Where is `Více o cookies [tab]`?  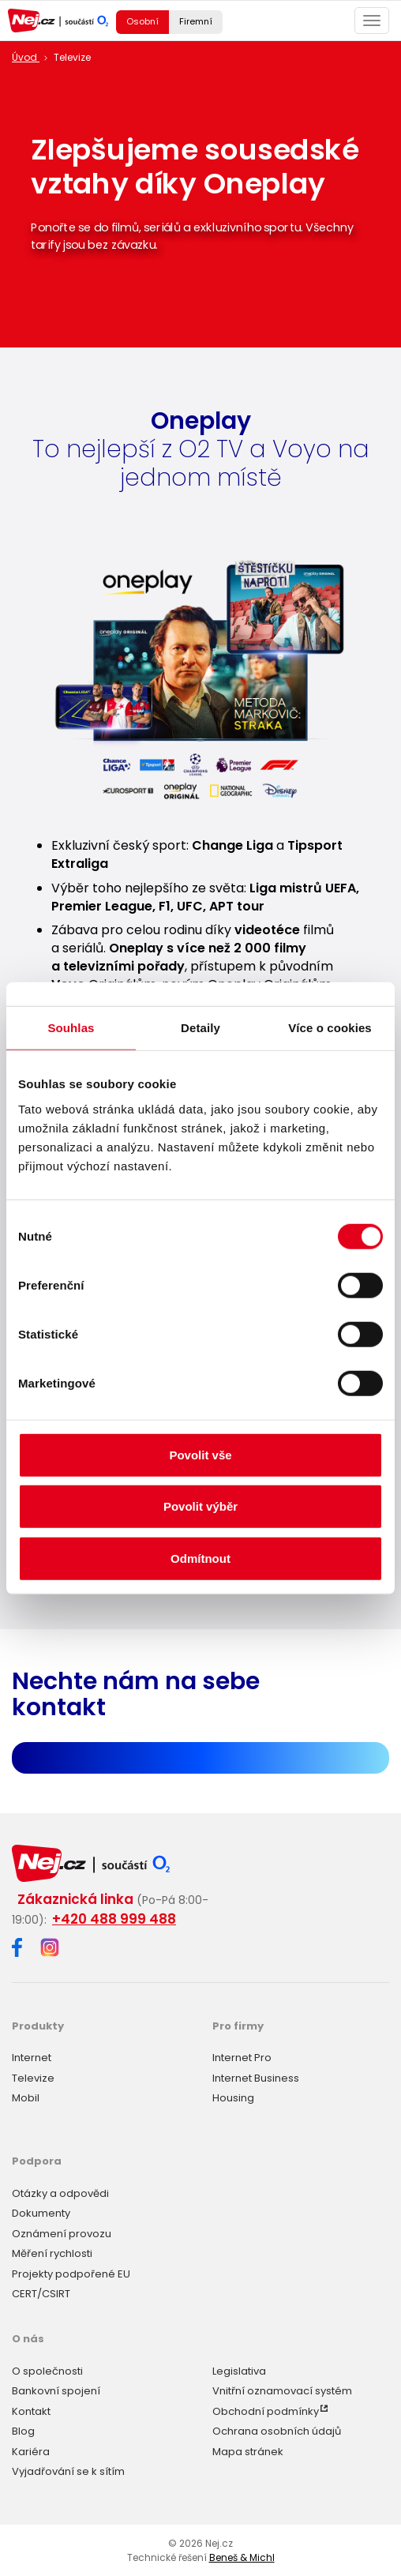 Více o cookies [tab] is located at coordinates (330, 1028).